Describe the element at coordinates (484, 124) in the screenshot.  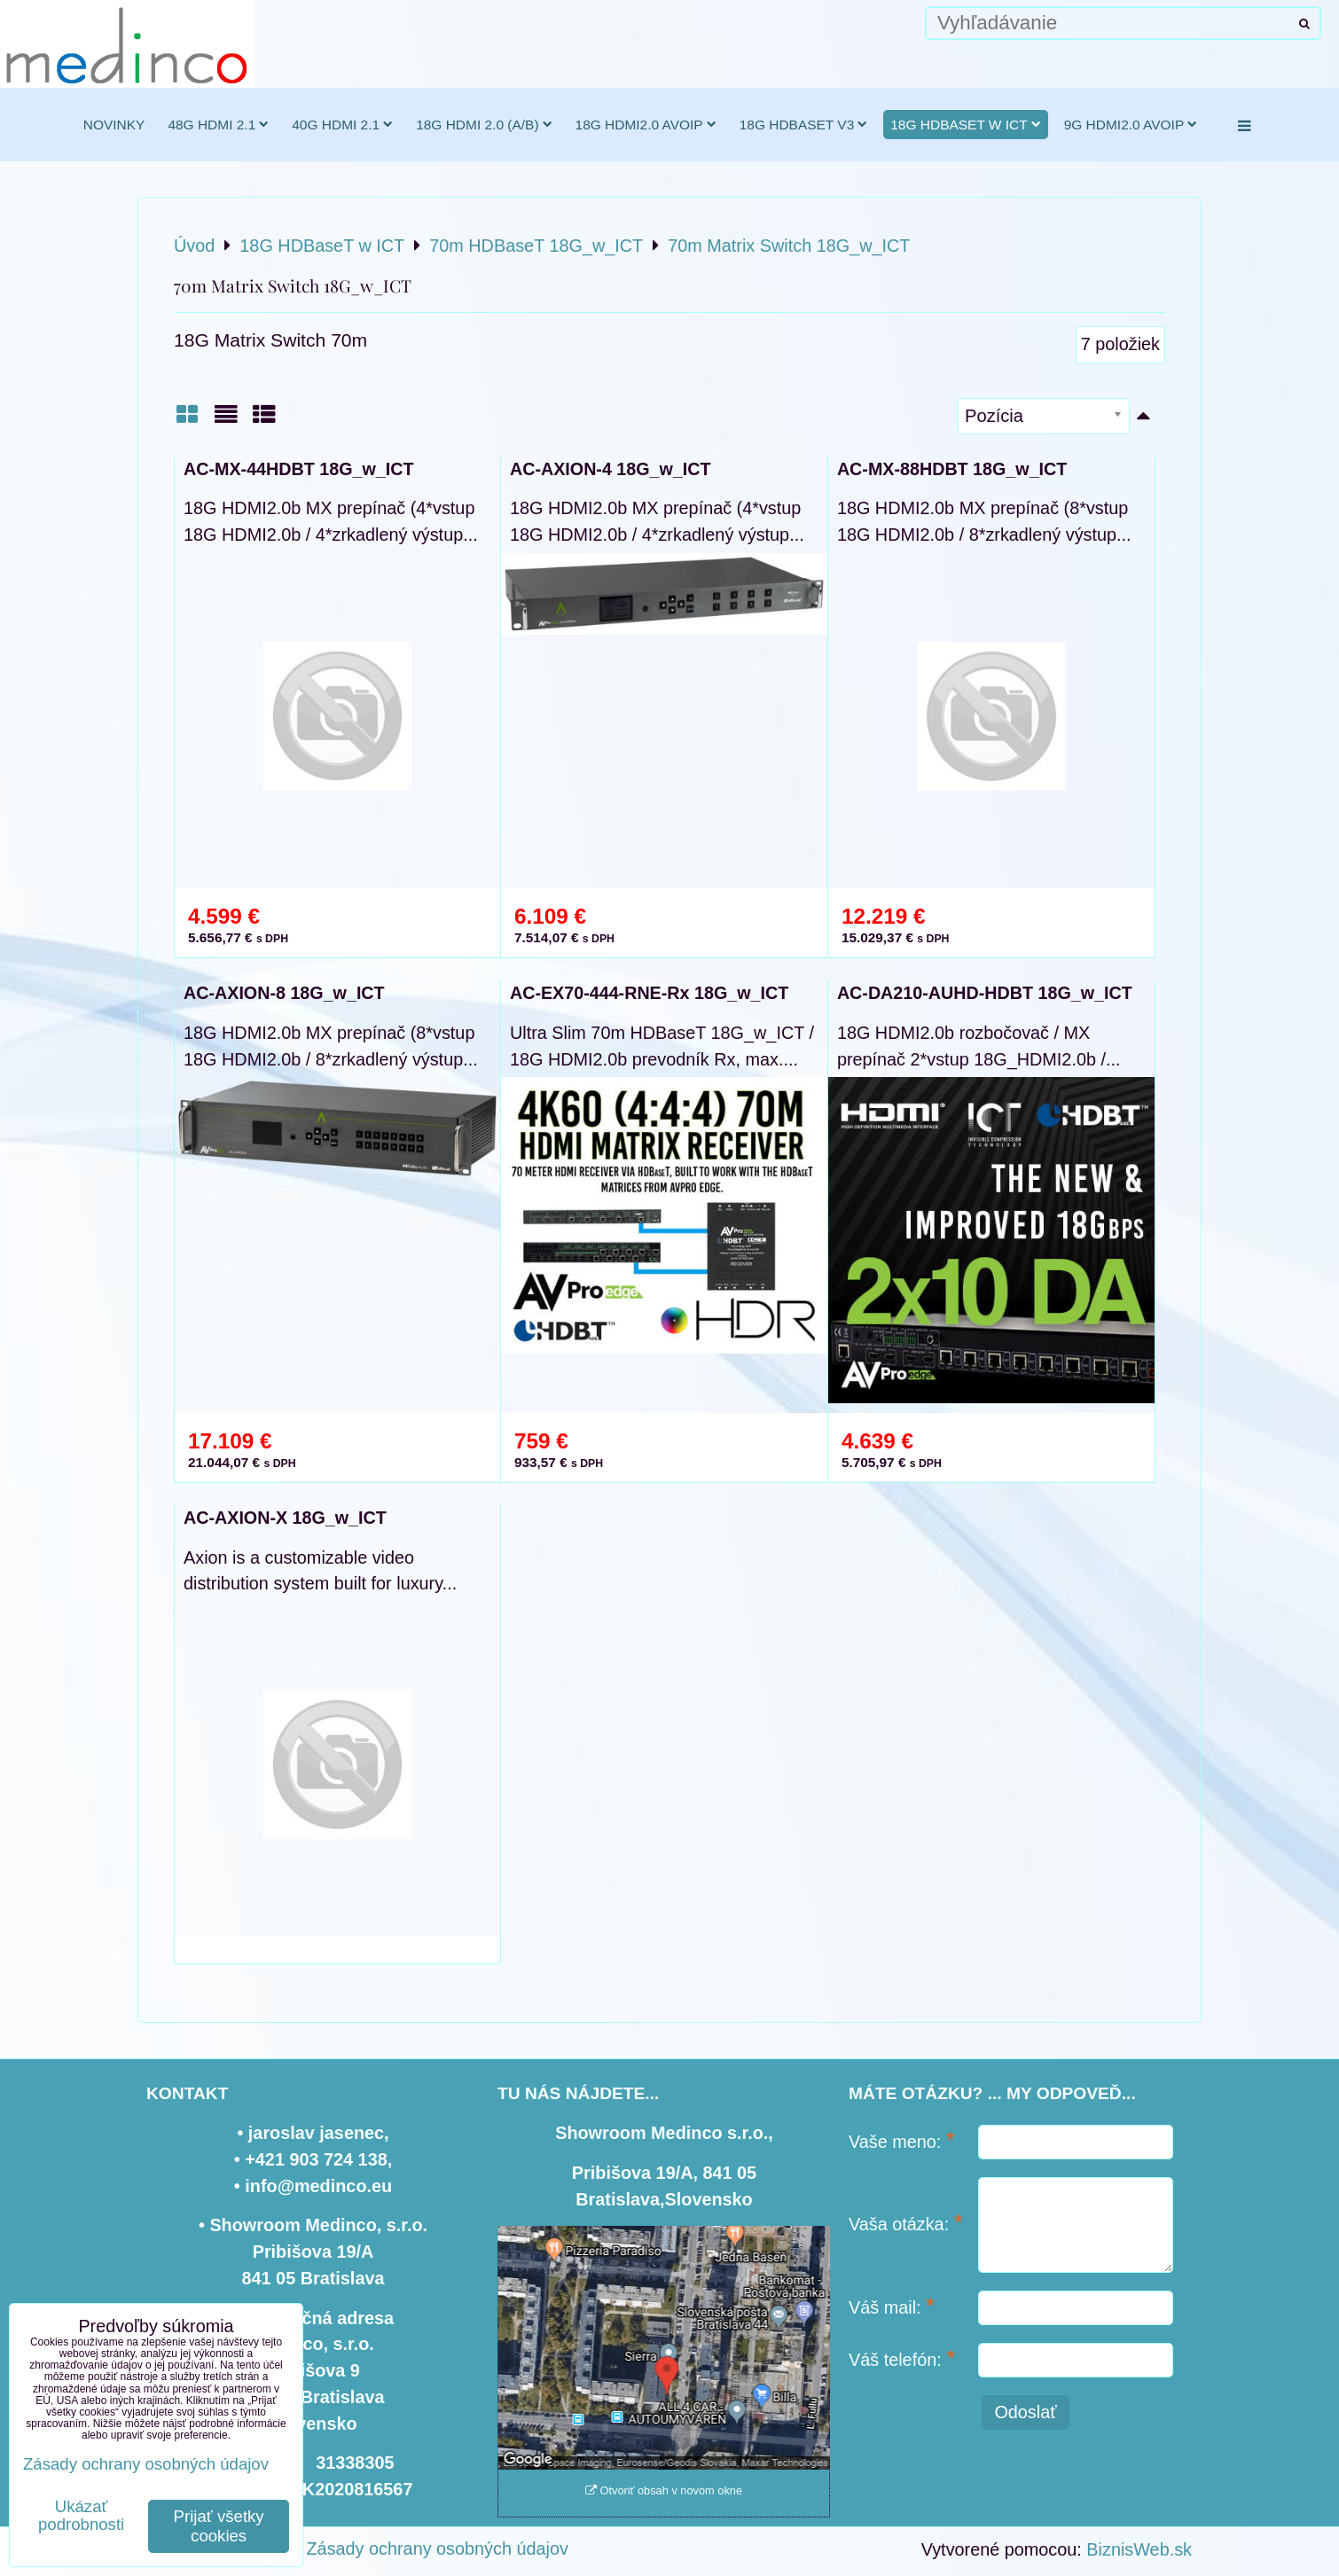
I see `18G HDMI 2.0 (a/b)` at that location.